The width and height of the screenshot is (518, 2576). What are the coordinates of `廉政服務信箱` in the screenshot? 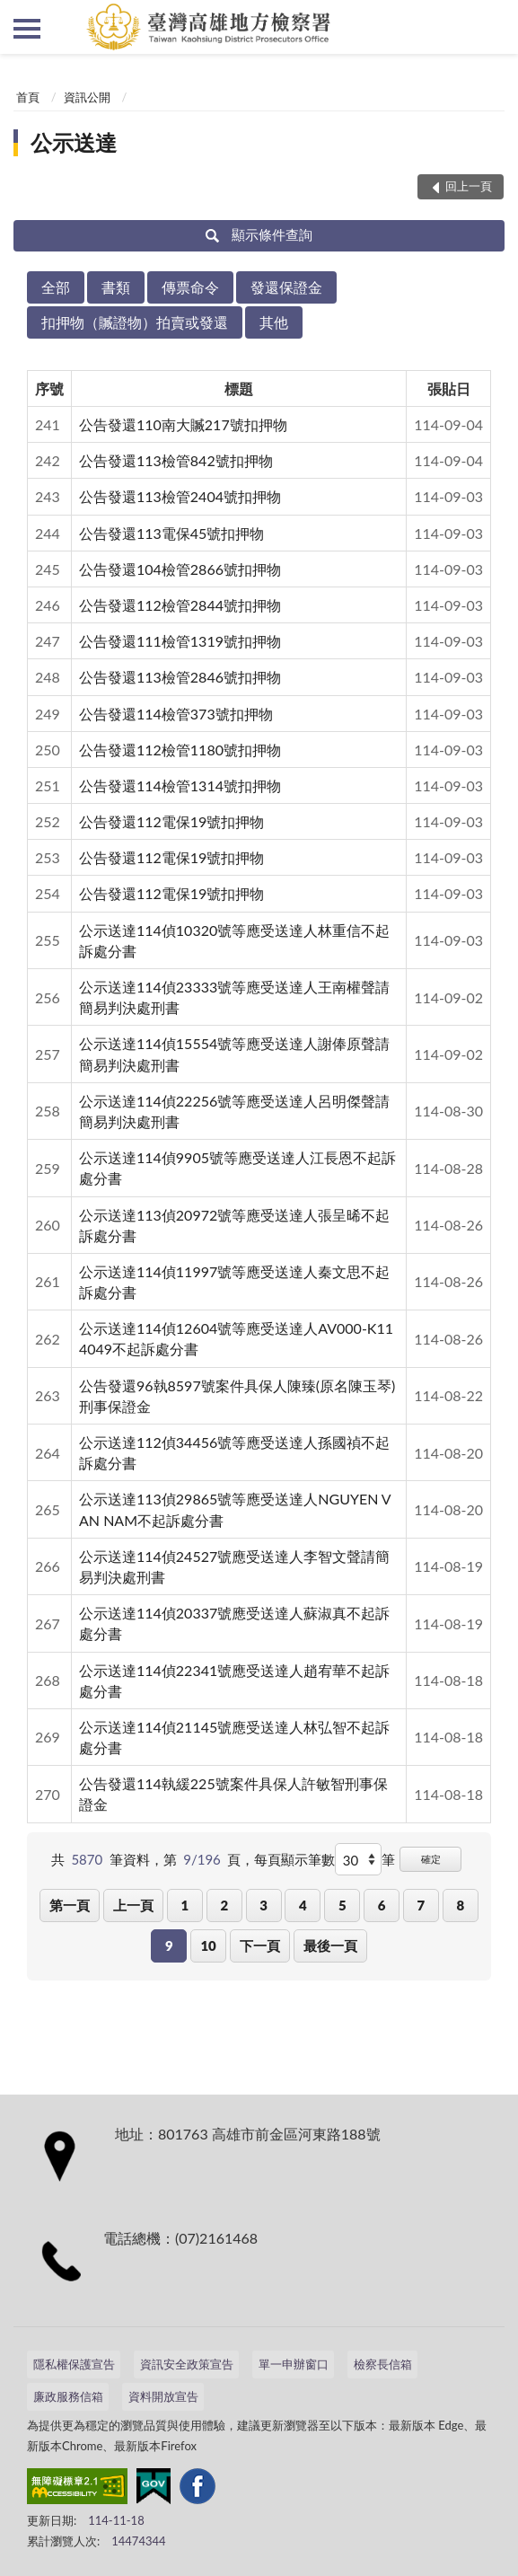 It's located at (68, 2396).